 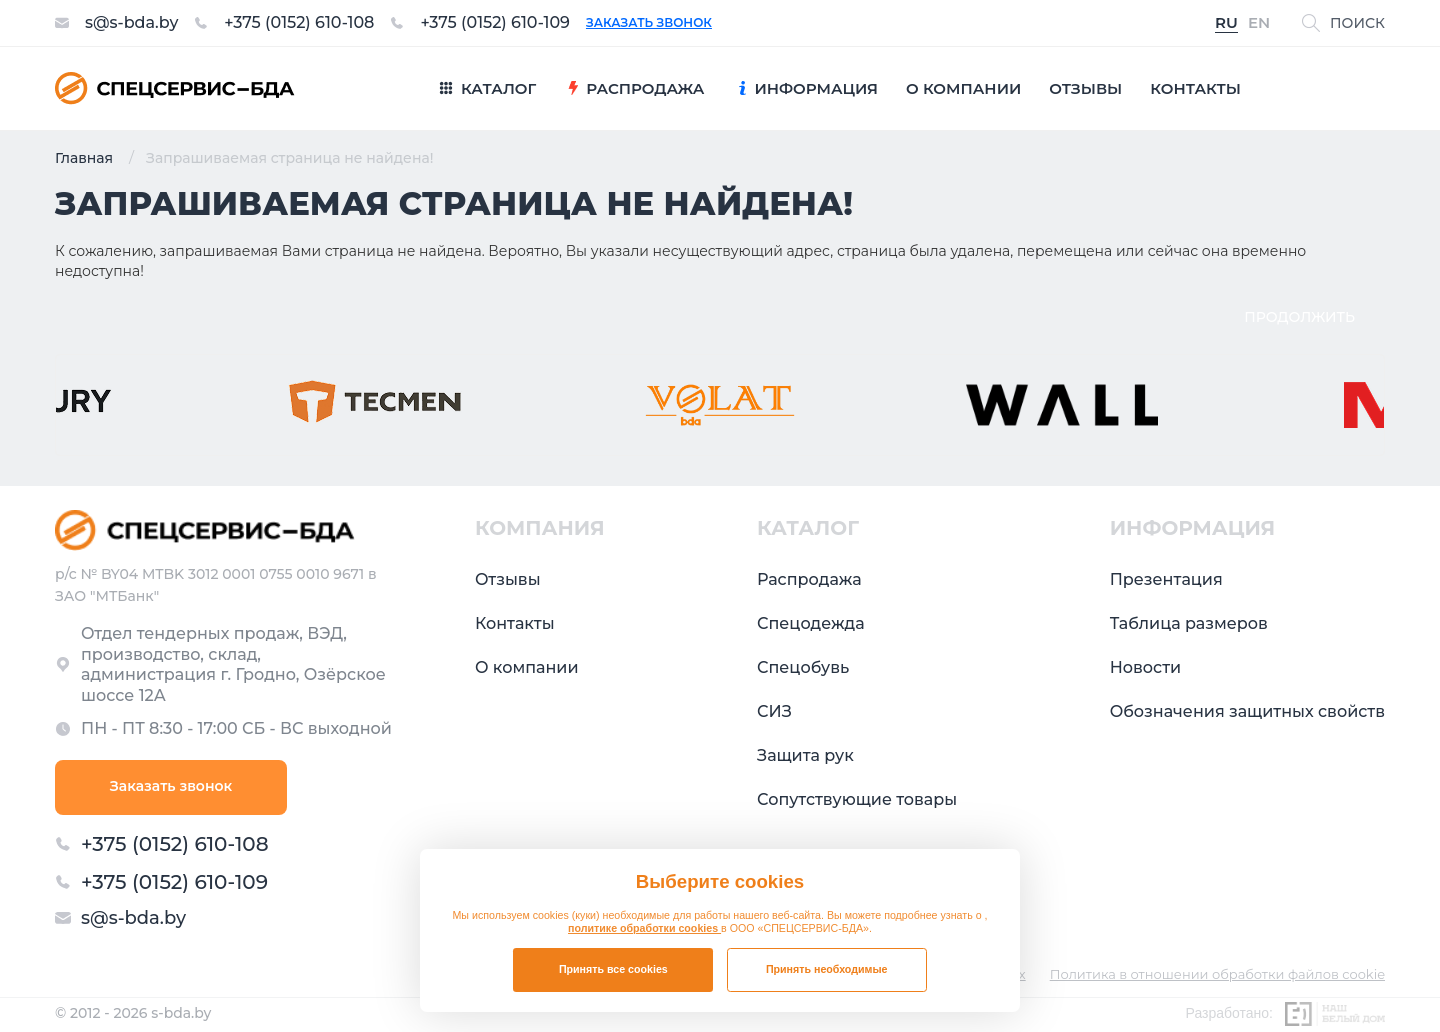 I want to click on Распродажа, so click(x=809, y=579).